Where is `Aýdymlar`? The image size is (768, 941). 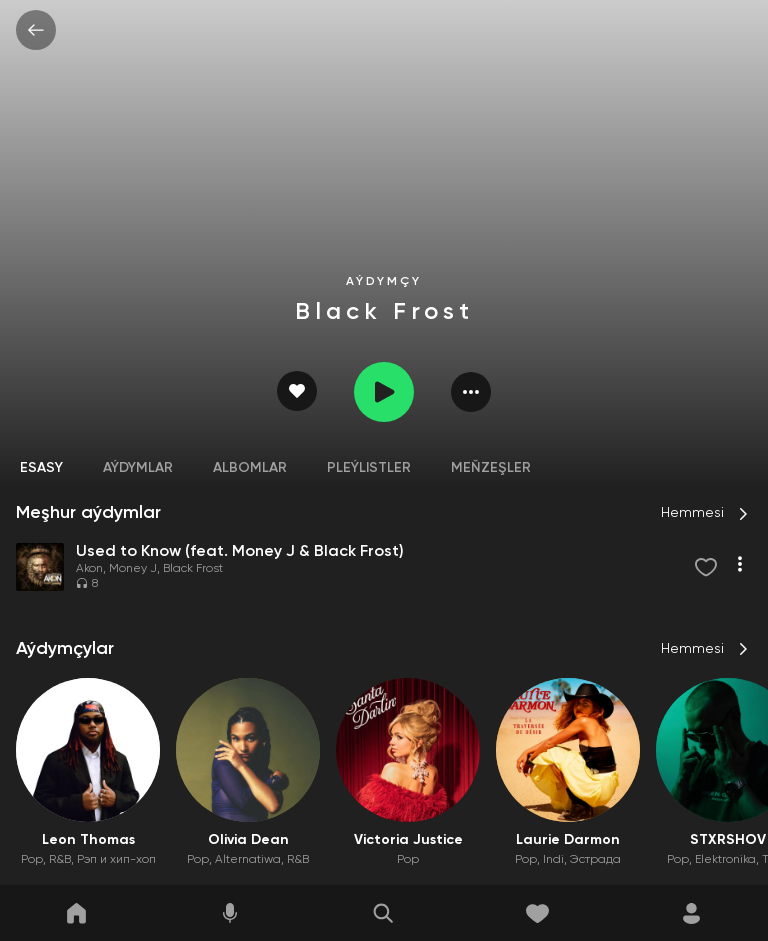
Aýdymlar is located at coordinates (138, 468).